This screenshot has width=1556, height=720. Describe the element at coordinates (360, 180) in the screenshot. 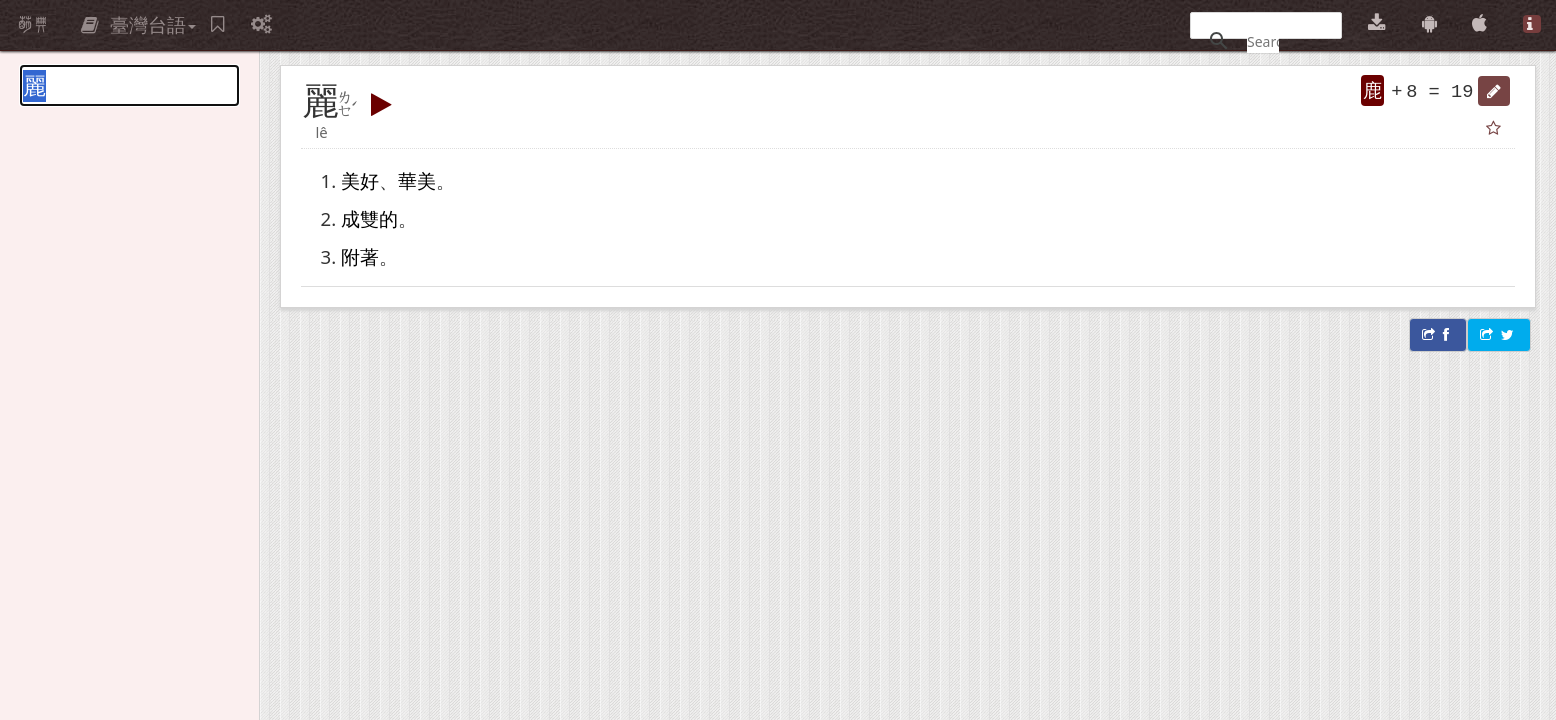

I see `美好` at that location.